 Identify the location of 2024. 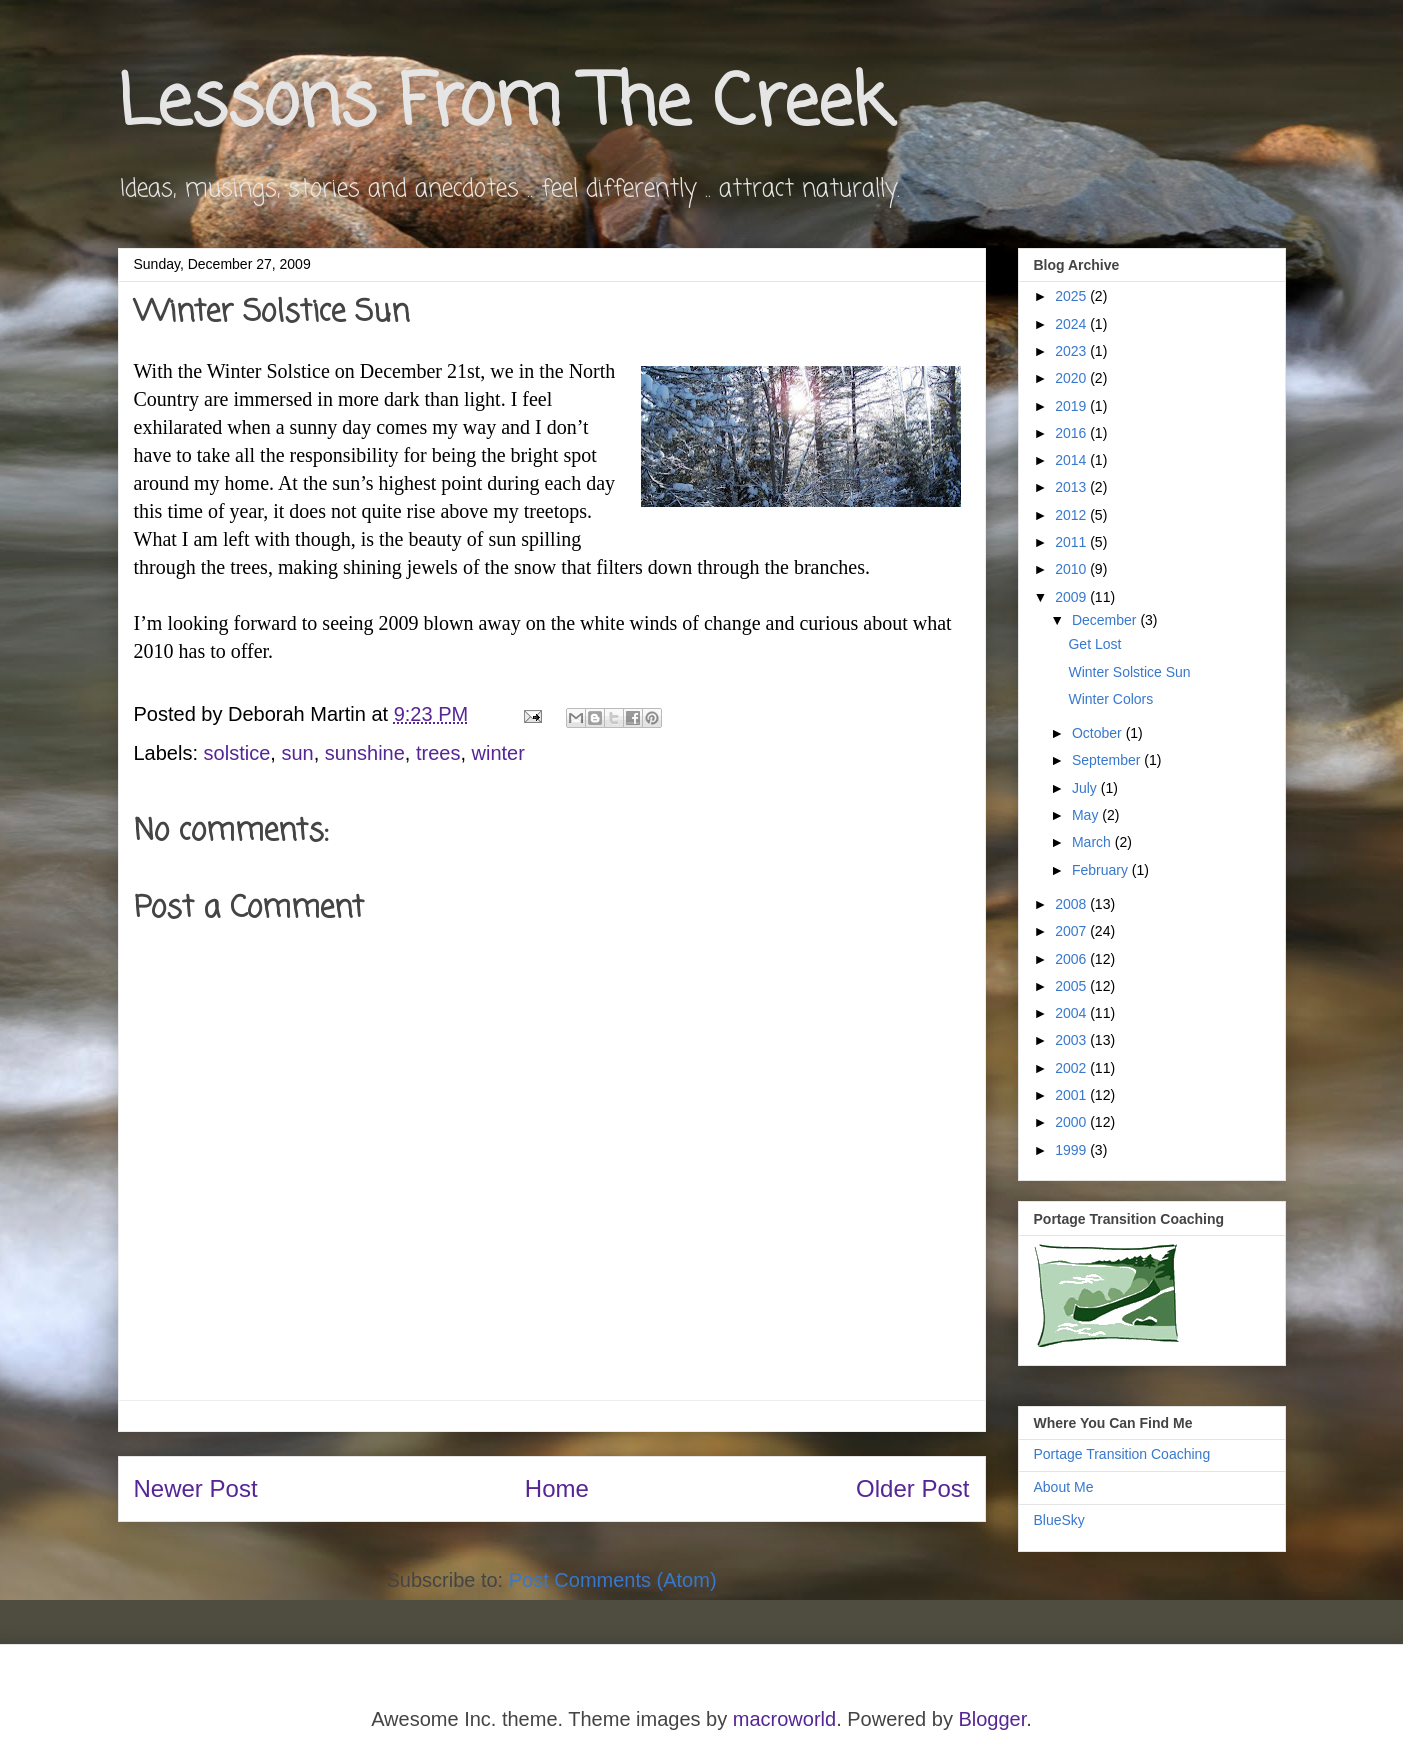
(1072, 324).